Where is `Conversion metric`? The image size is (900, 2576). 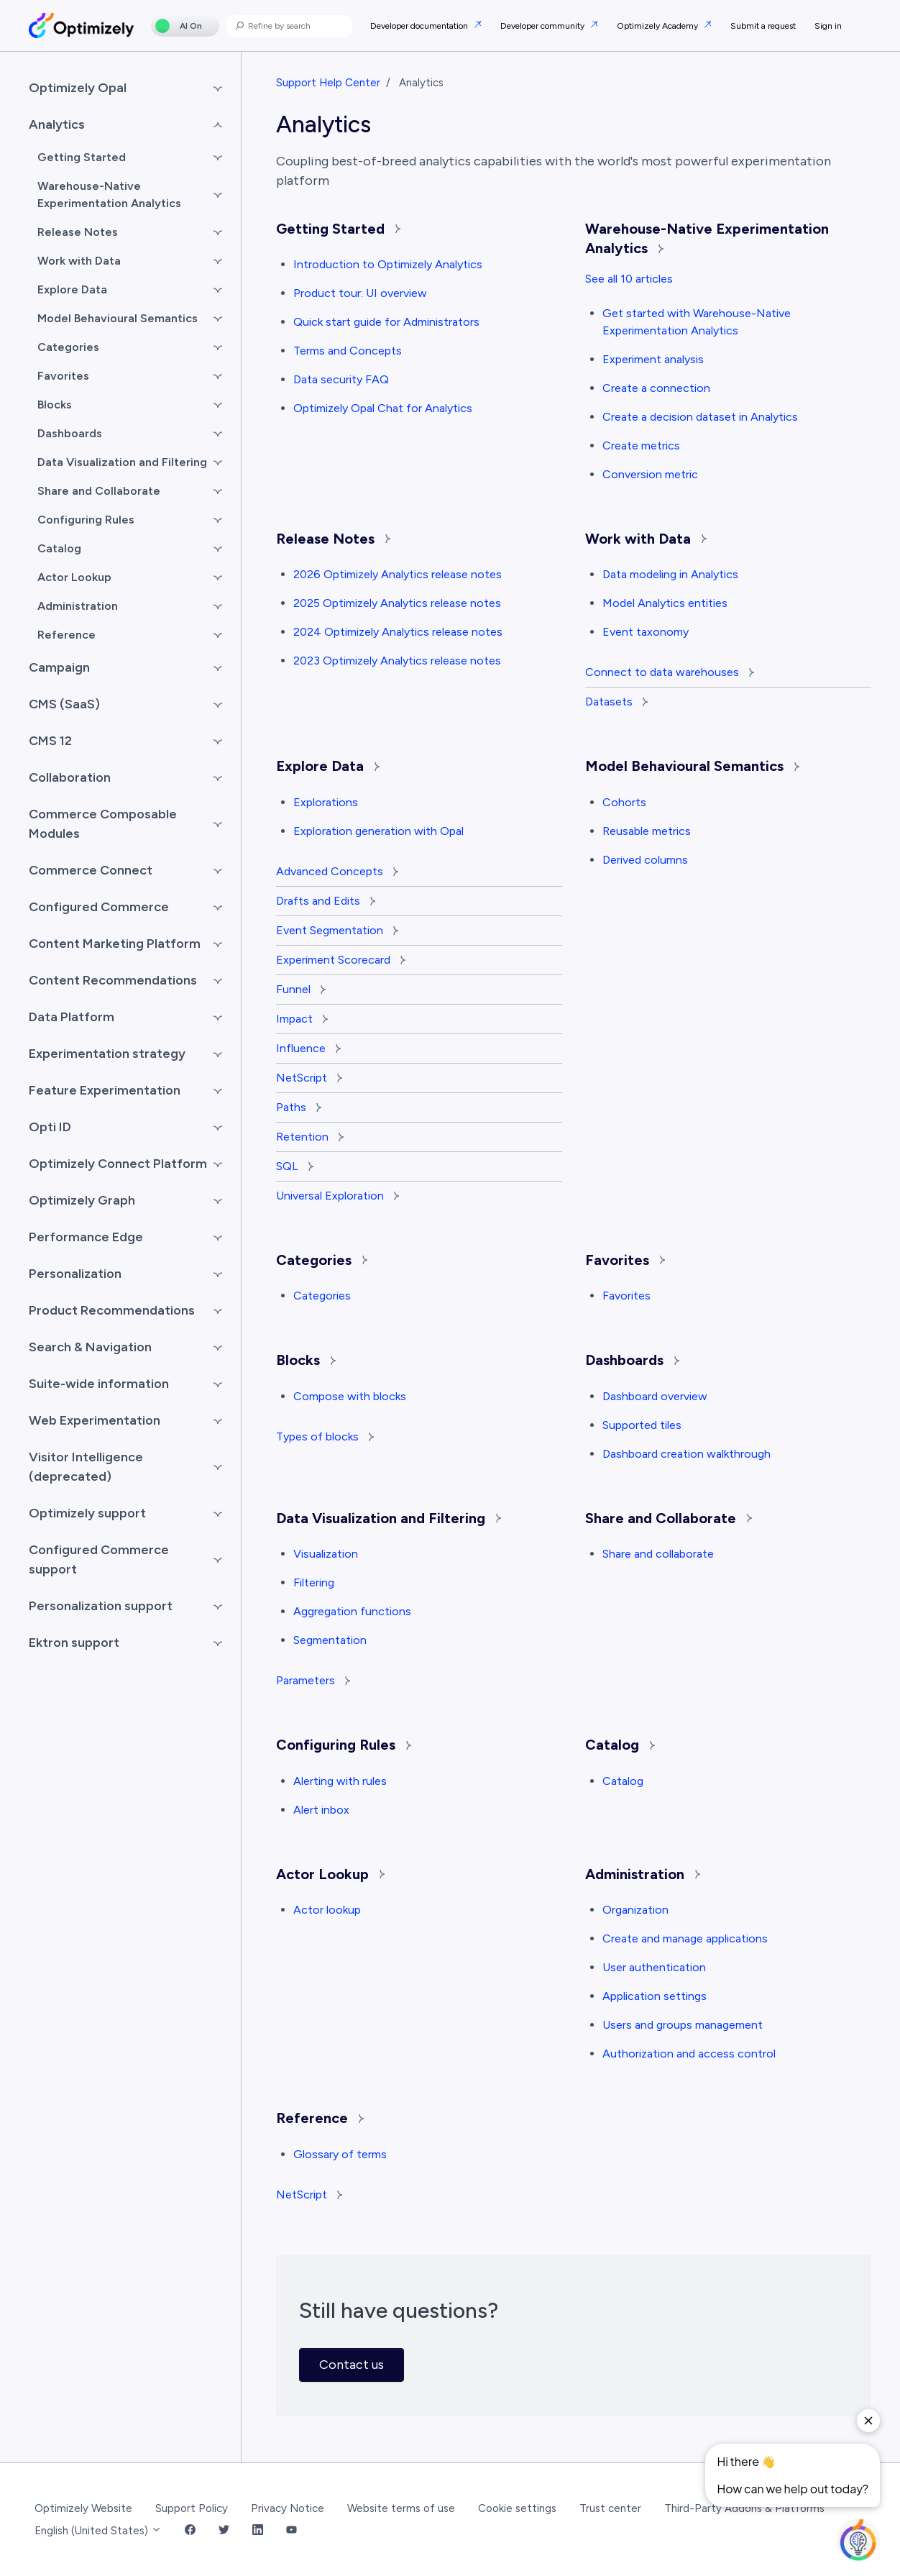 Conversion metric is located at coordinates (650, 474).